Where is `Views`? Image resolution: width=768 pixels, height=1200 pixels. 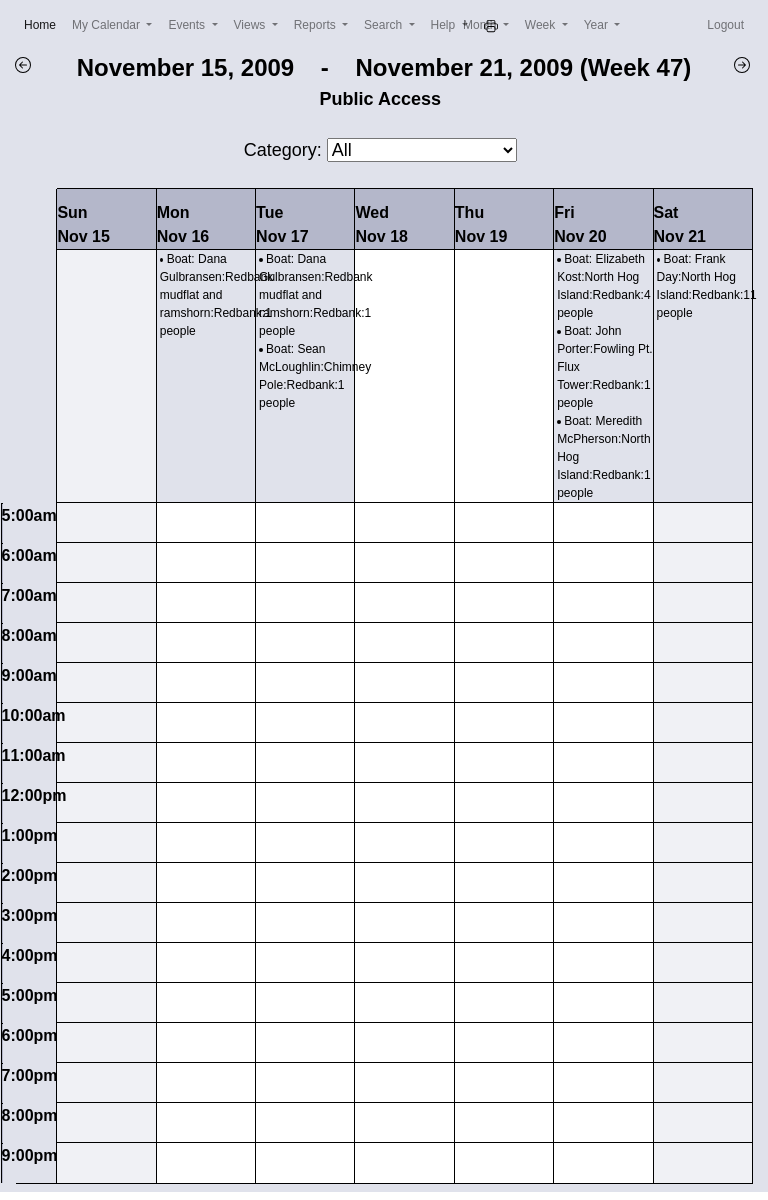 Views is located at coordinates (251, 25).